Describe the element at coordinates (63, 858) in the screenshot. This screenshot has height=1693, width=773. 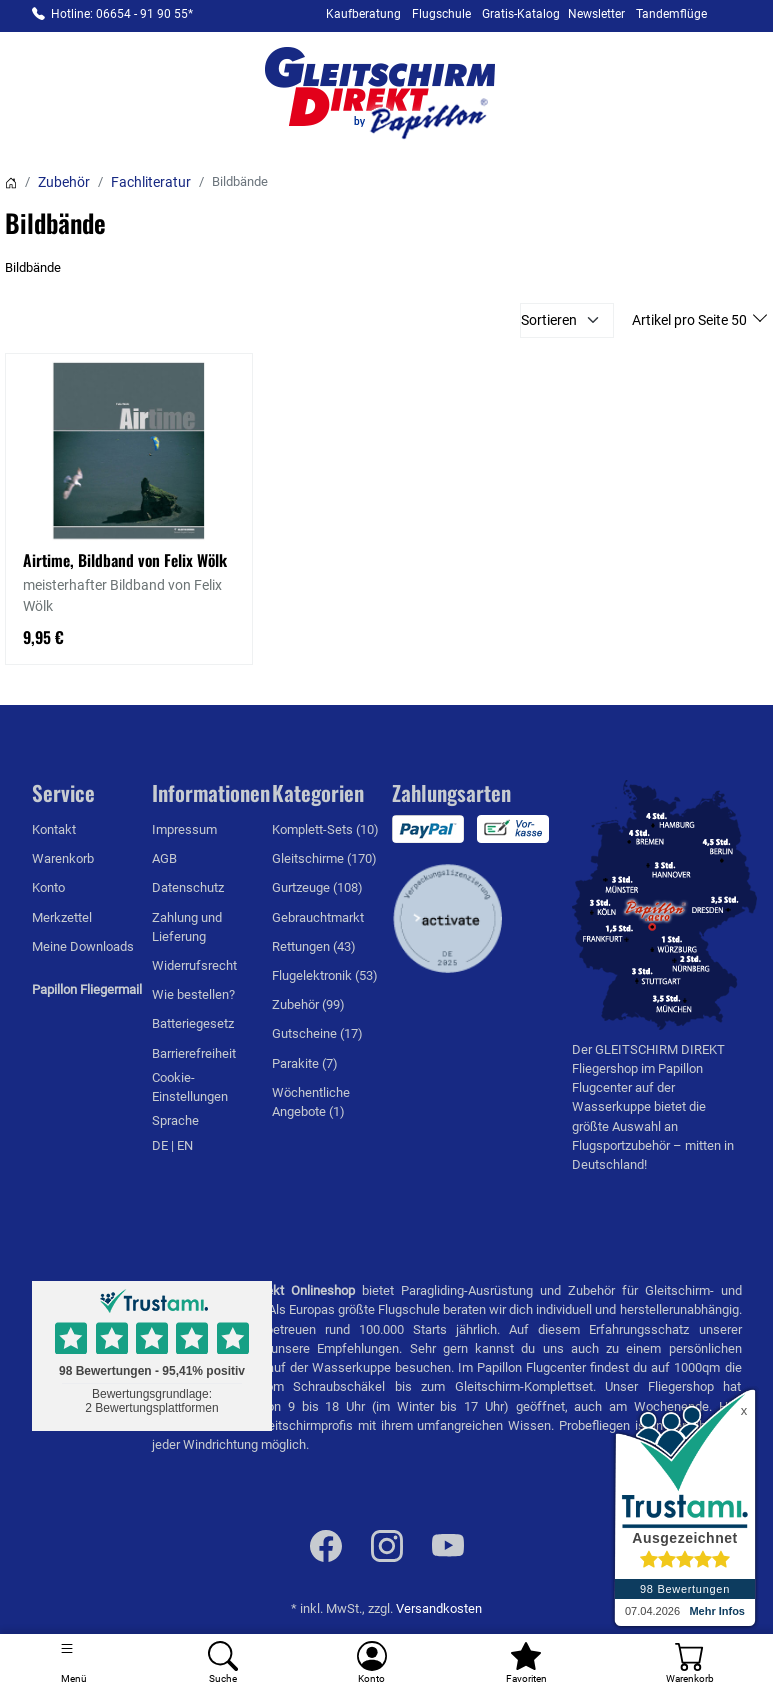
I see `Warenkorb` at that location.